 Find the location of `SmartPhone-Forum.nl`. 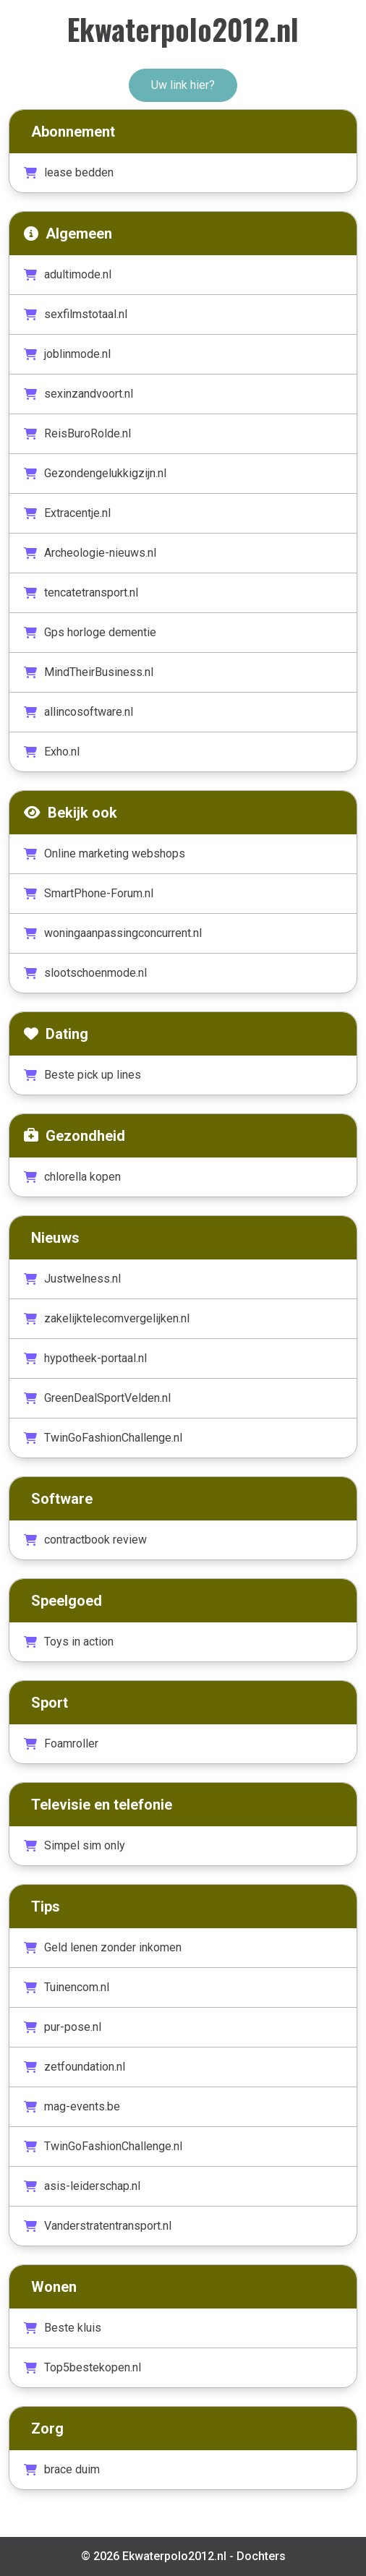

SmartPhone-Forum.nl is located at coordinates (88, 893).